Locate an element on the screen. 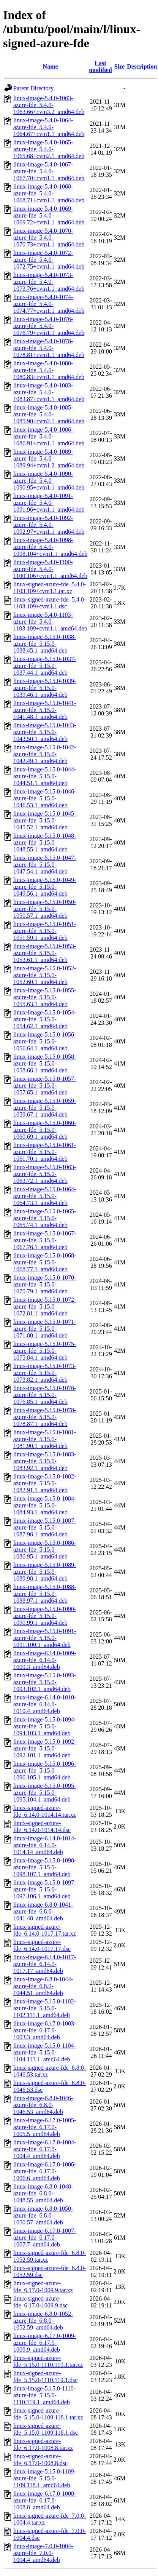 The height and width of the screenshot is (2576, 158). linux-image-5.4.0-1069-azure-fde_5.4.0-1069.72+cvm1.1_amd64.deb is located at coordinates (48, 215).